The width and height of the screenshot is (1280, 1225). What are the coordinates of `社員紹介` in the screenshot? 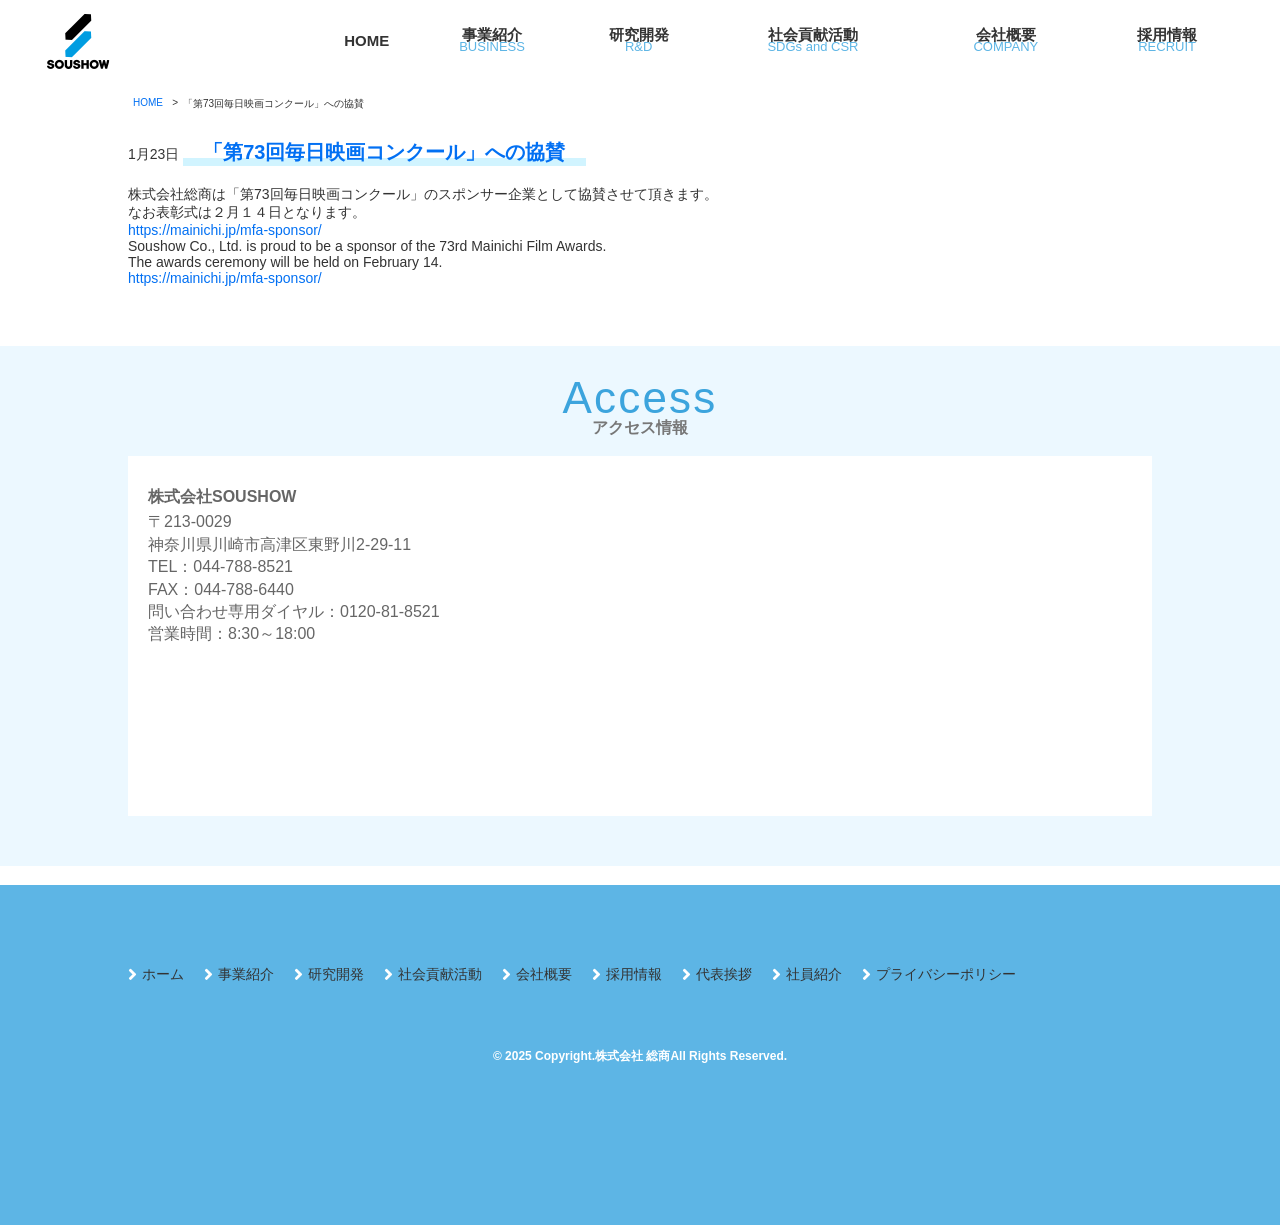 It's located at (814, 974).